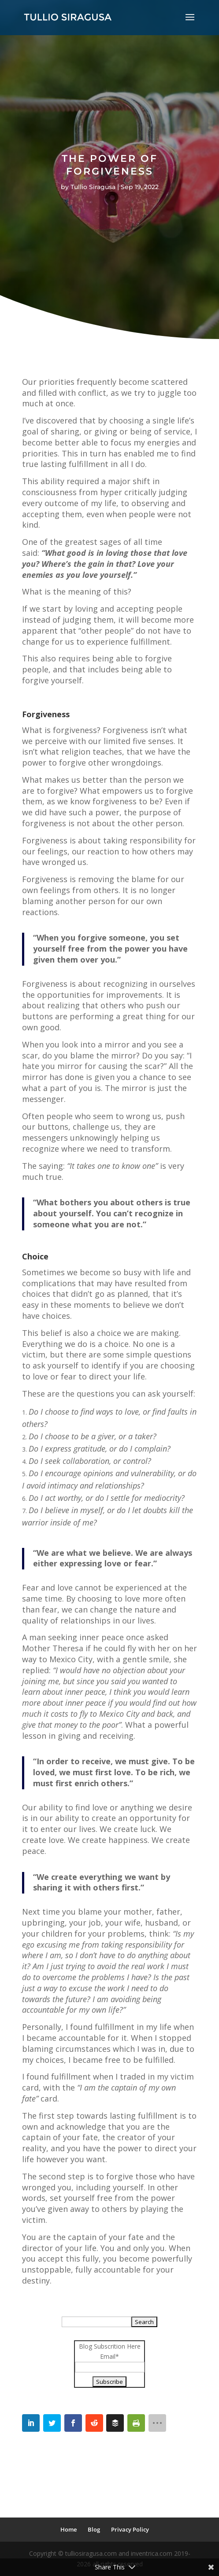 This screenshot has height=2576, width=219. I want to click on Blog, so click(94, 2529).